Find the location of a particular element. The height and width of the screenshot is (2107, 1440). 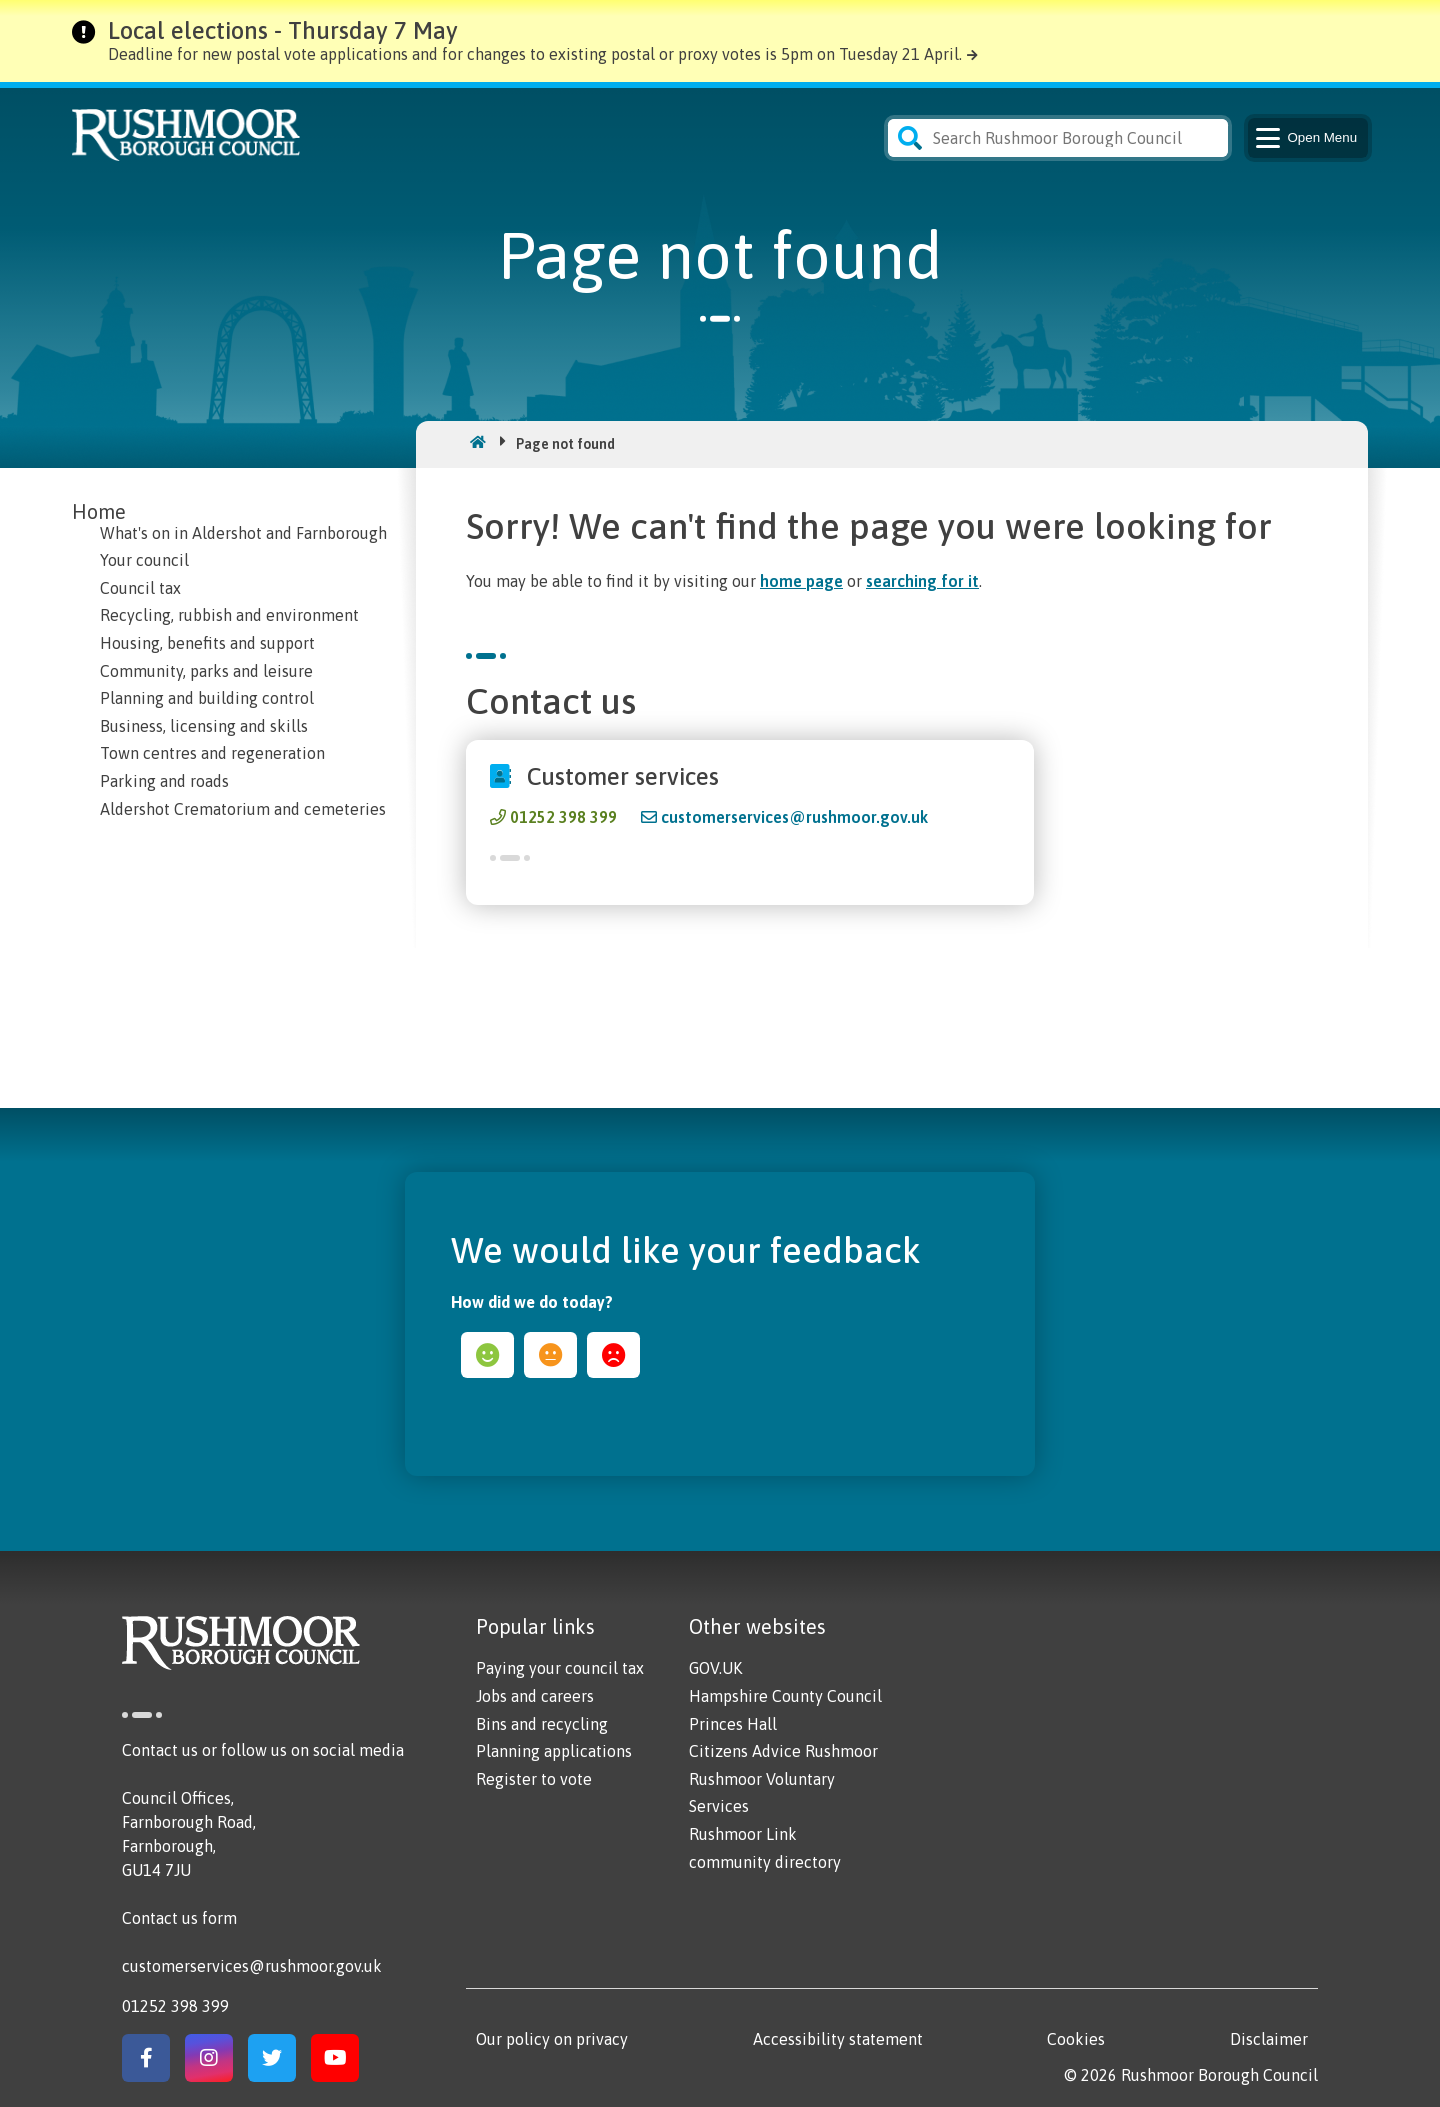

Register to vote is located at coordinates (534, 1779).